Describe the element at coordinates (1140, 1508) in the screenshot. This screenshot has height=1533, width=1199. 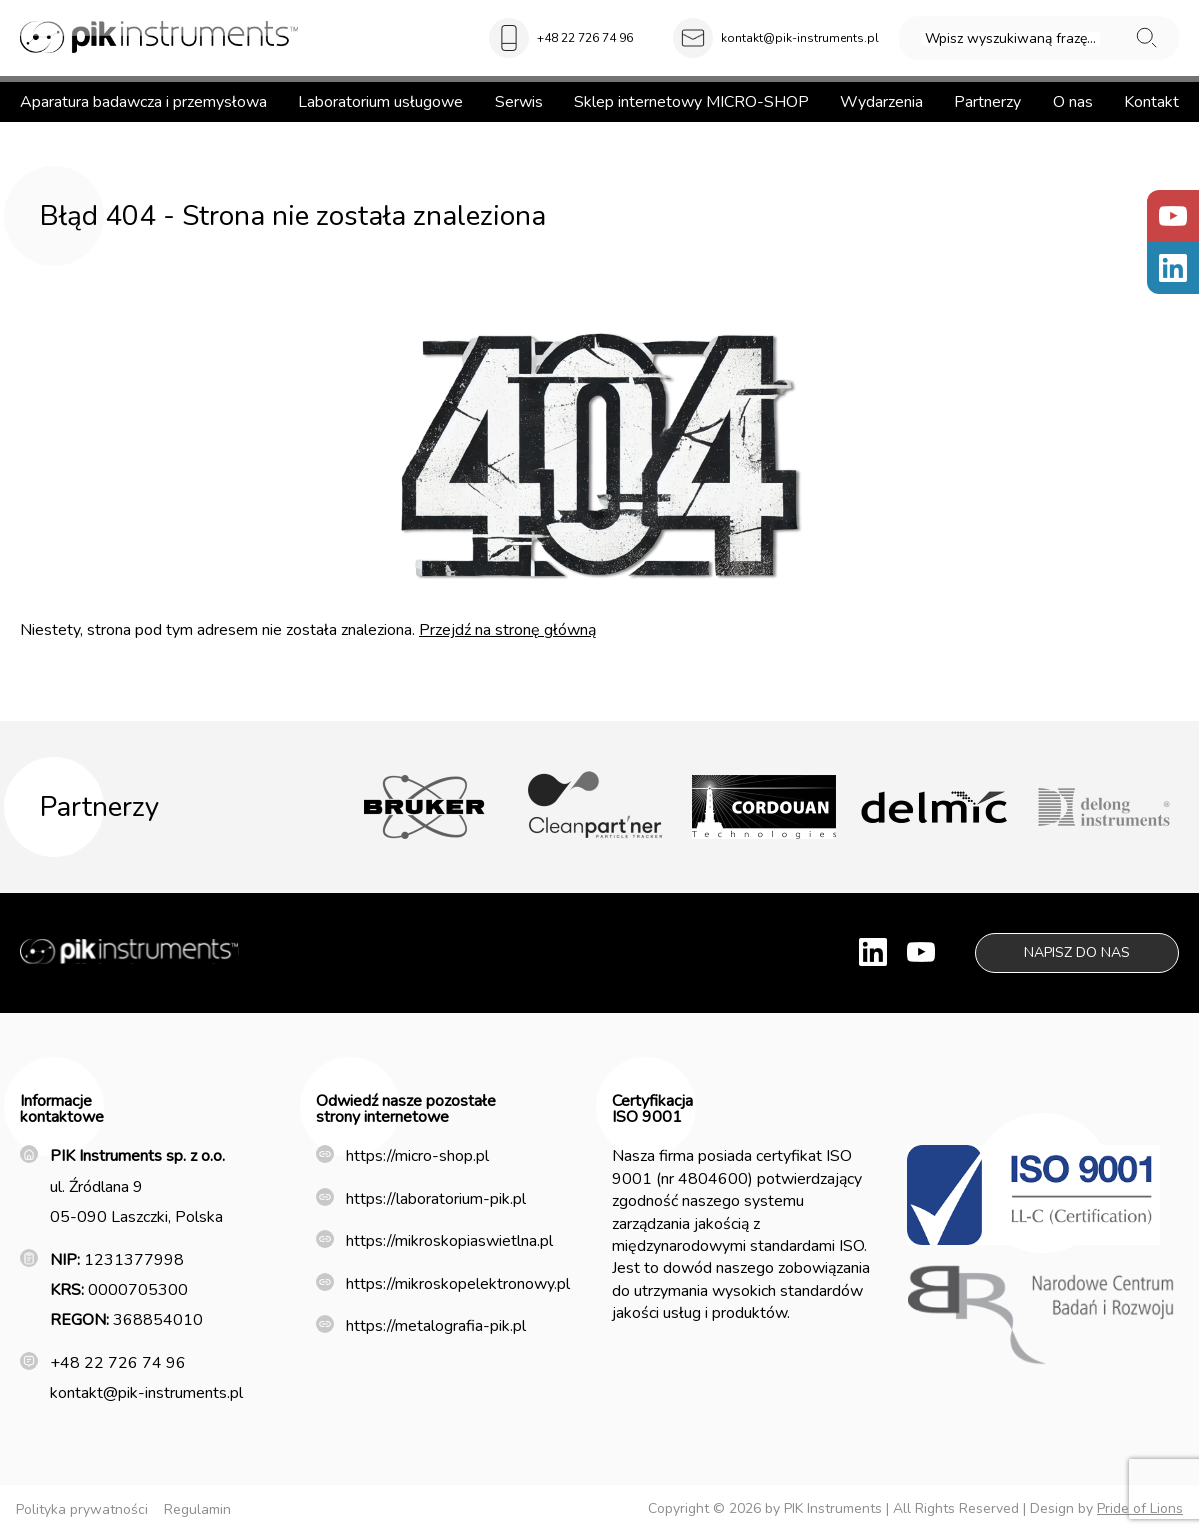
I see `Pride of Lions` at that location.